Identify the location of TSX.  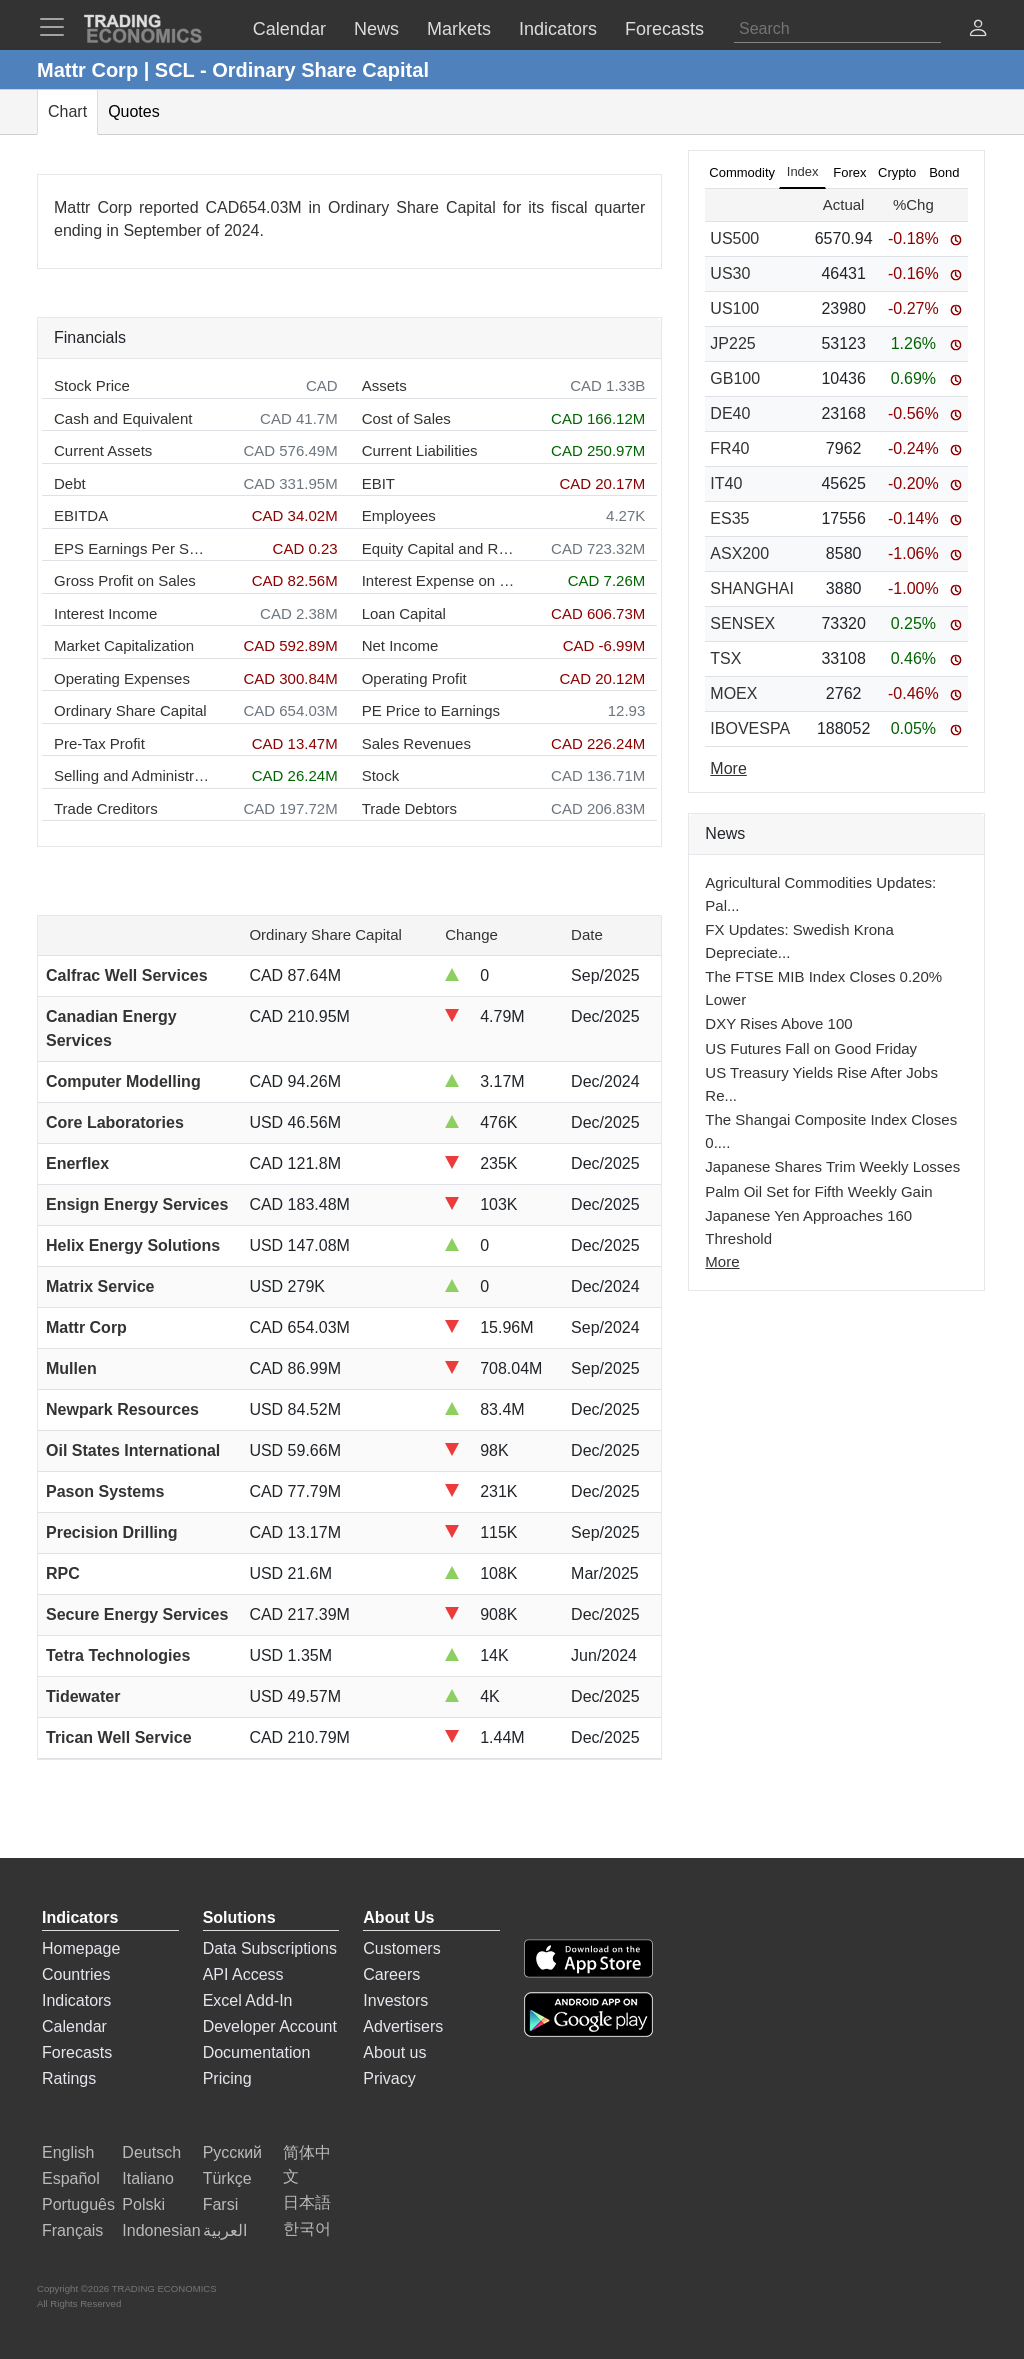
(725, 658).